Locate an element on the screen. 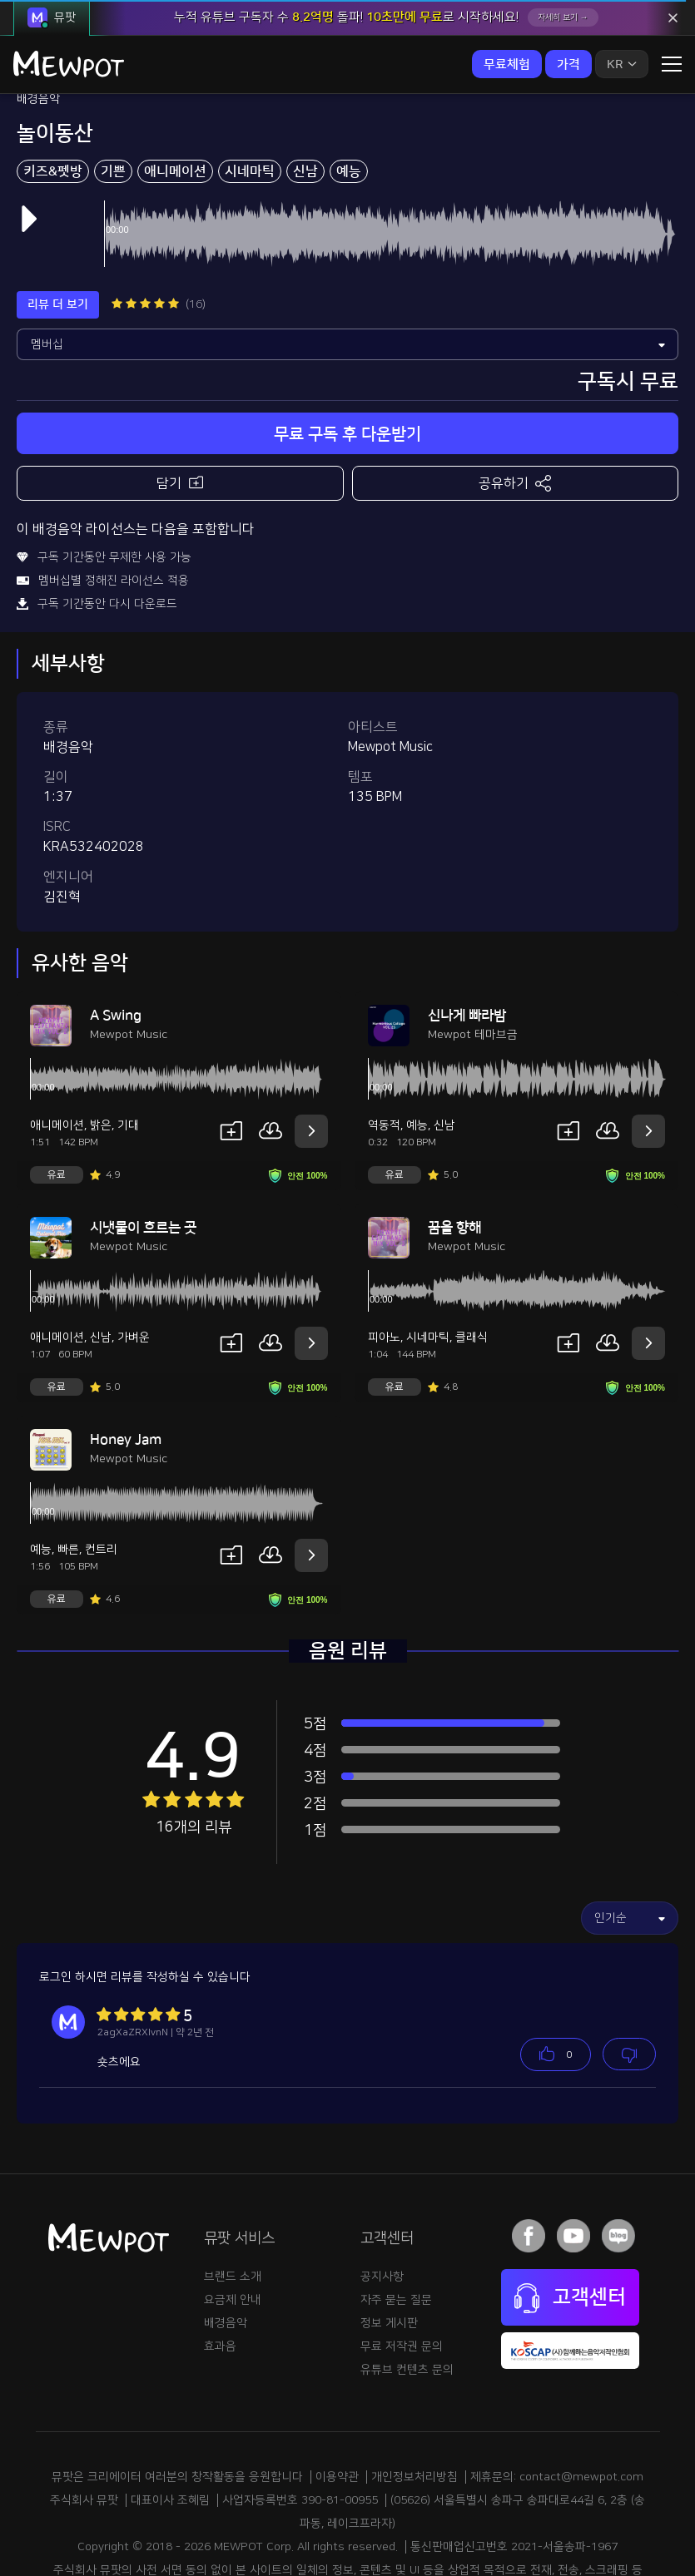  이용약관 is located at coordinates (337, 2406).